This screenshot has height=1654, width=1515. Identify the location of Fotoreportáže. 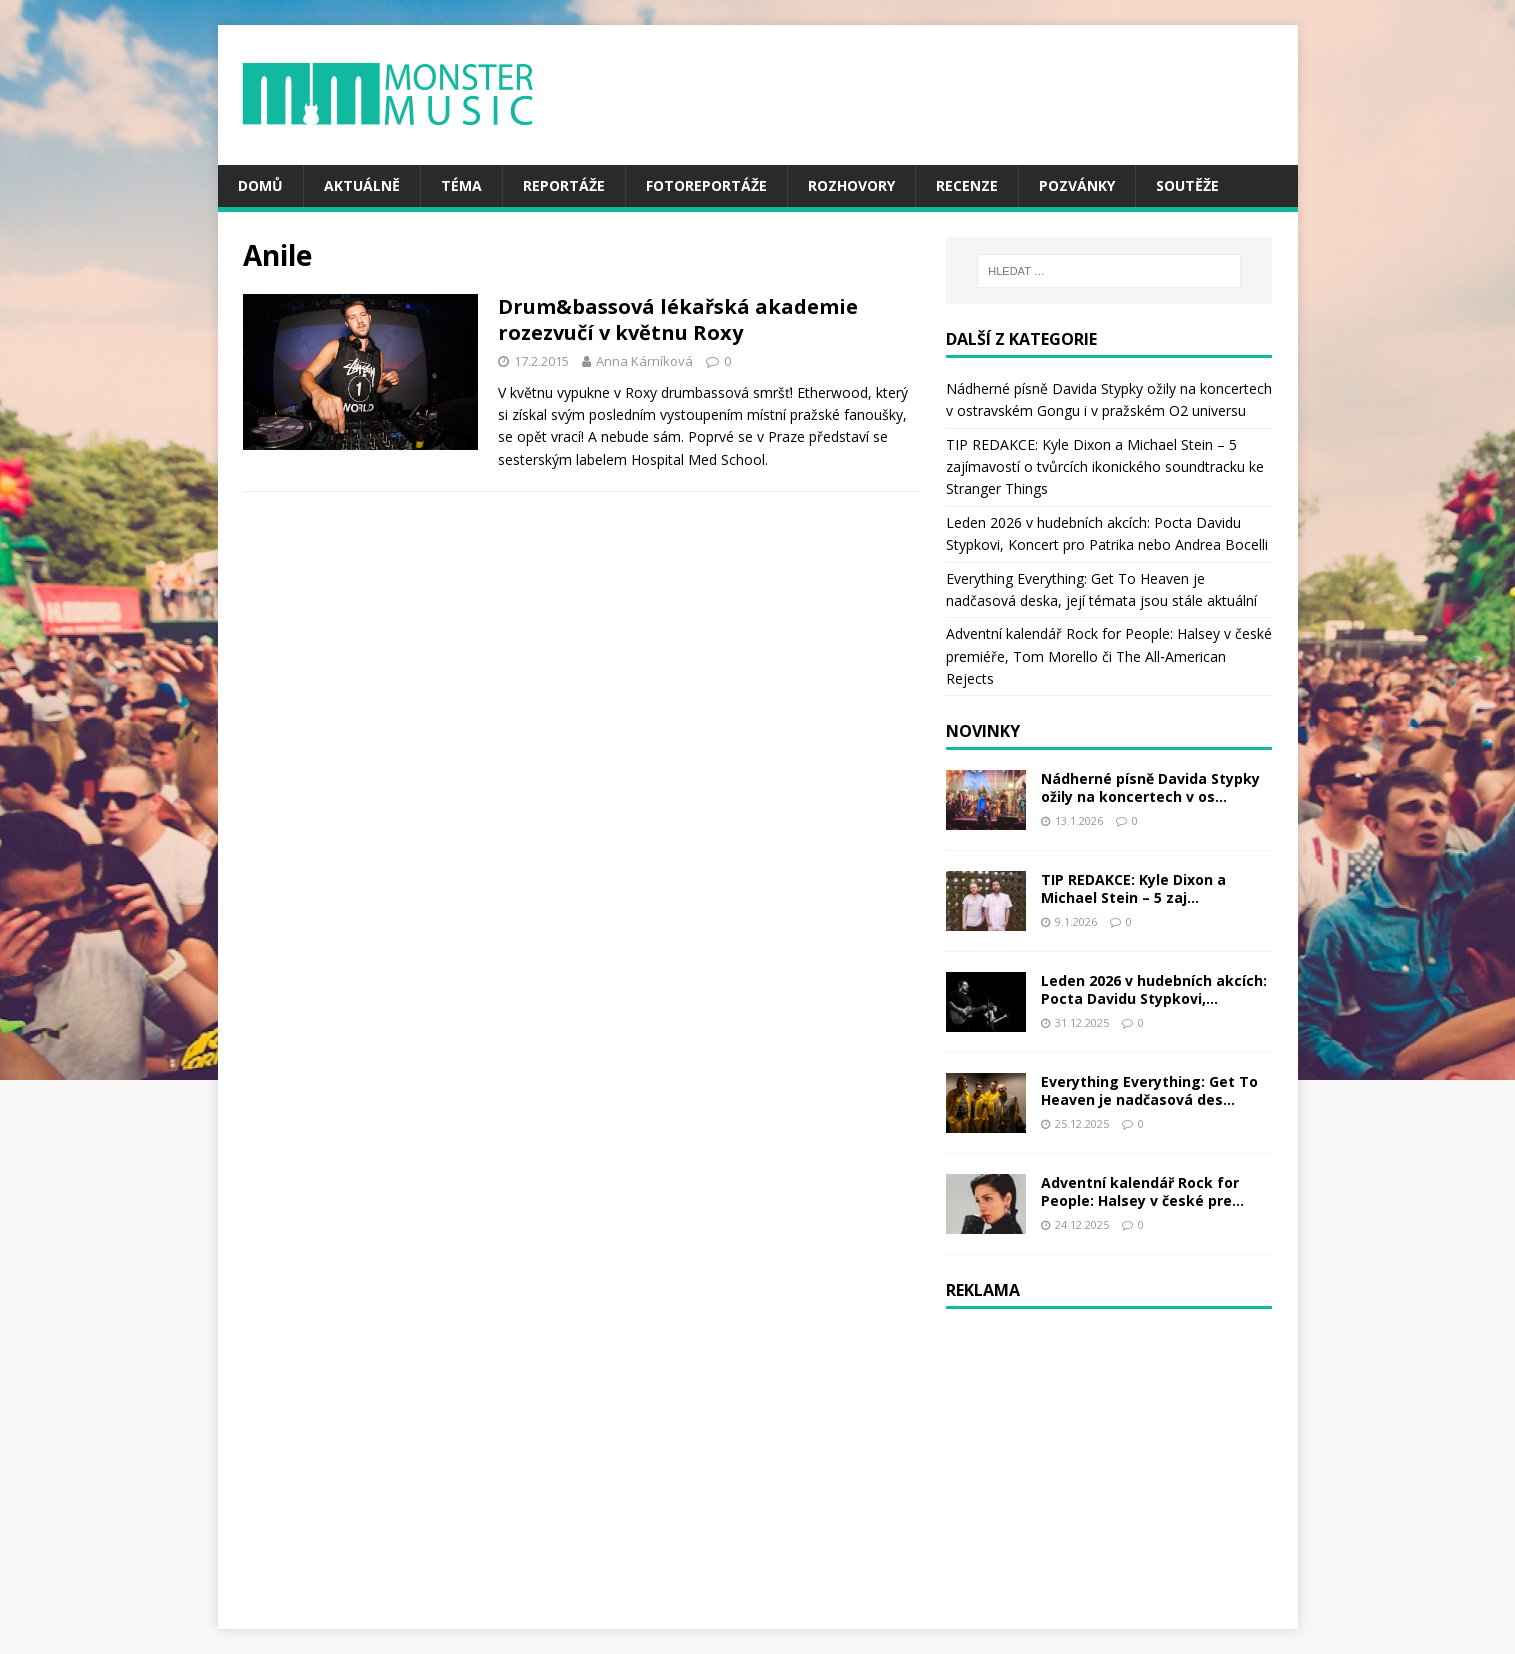
(706, 185).